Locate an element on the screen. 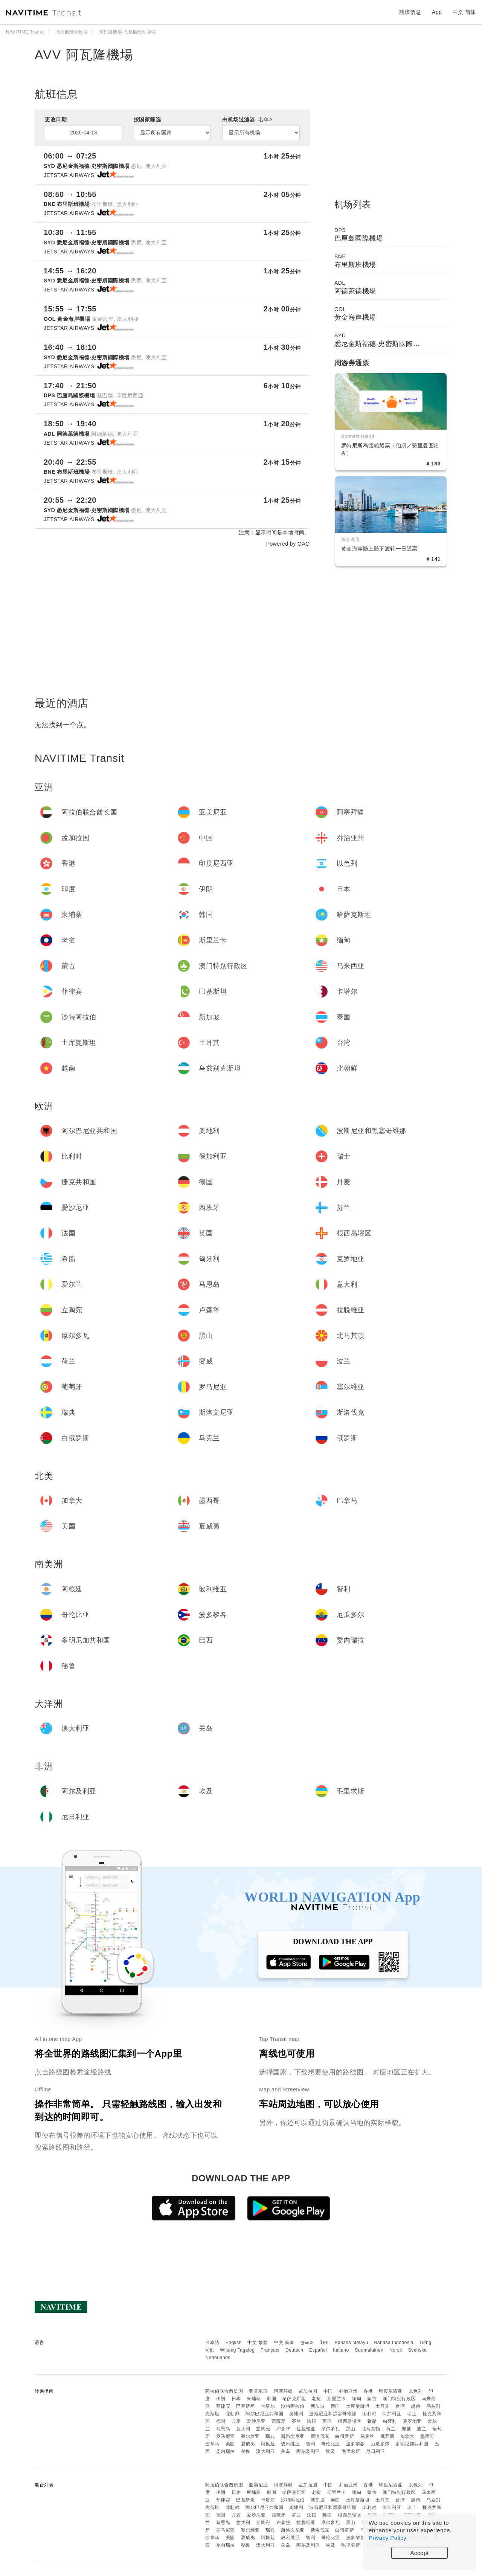 This screenshot has width=482, height=2576. Norsk is located at coordinates (395, 2350).